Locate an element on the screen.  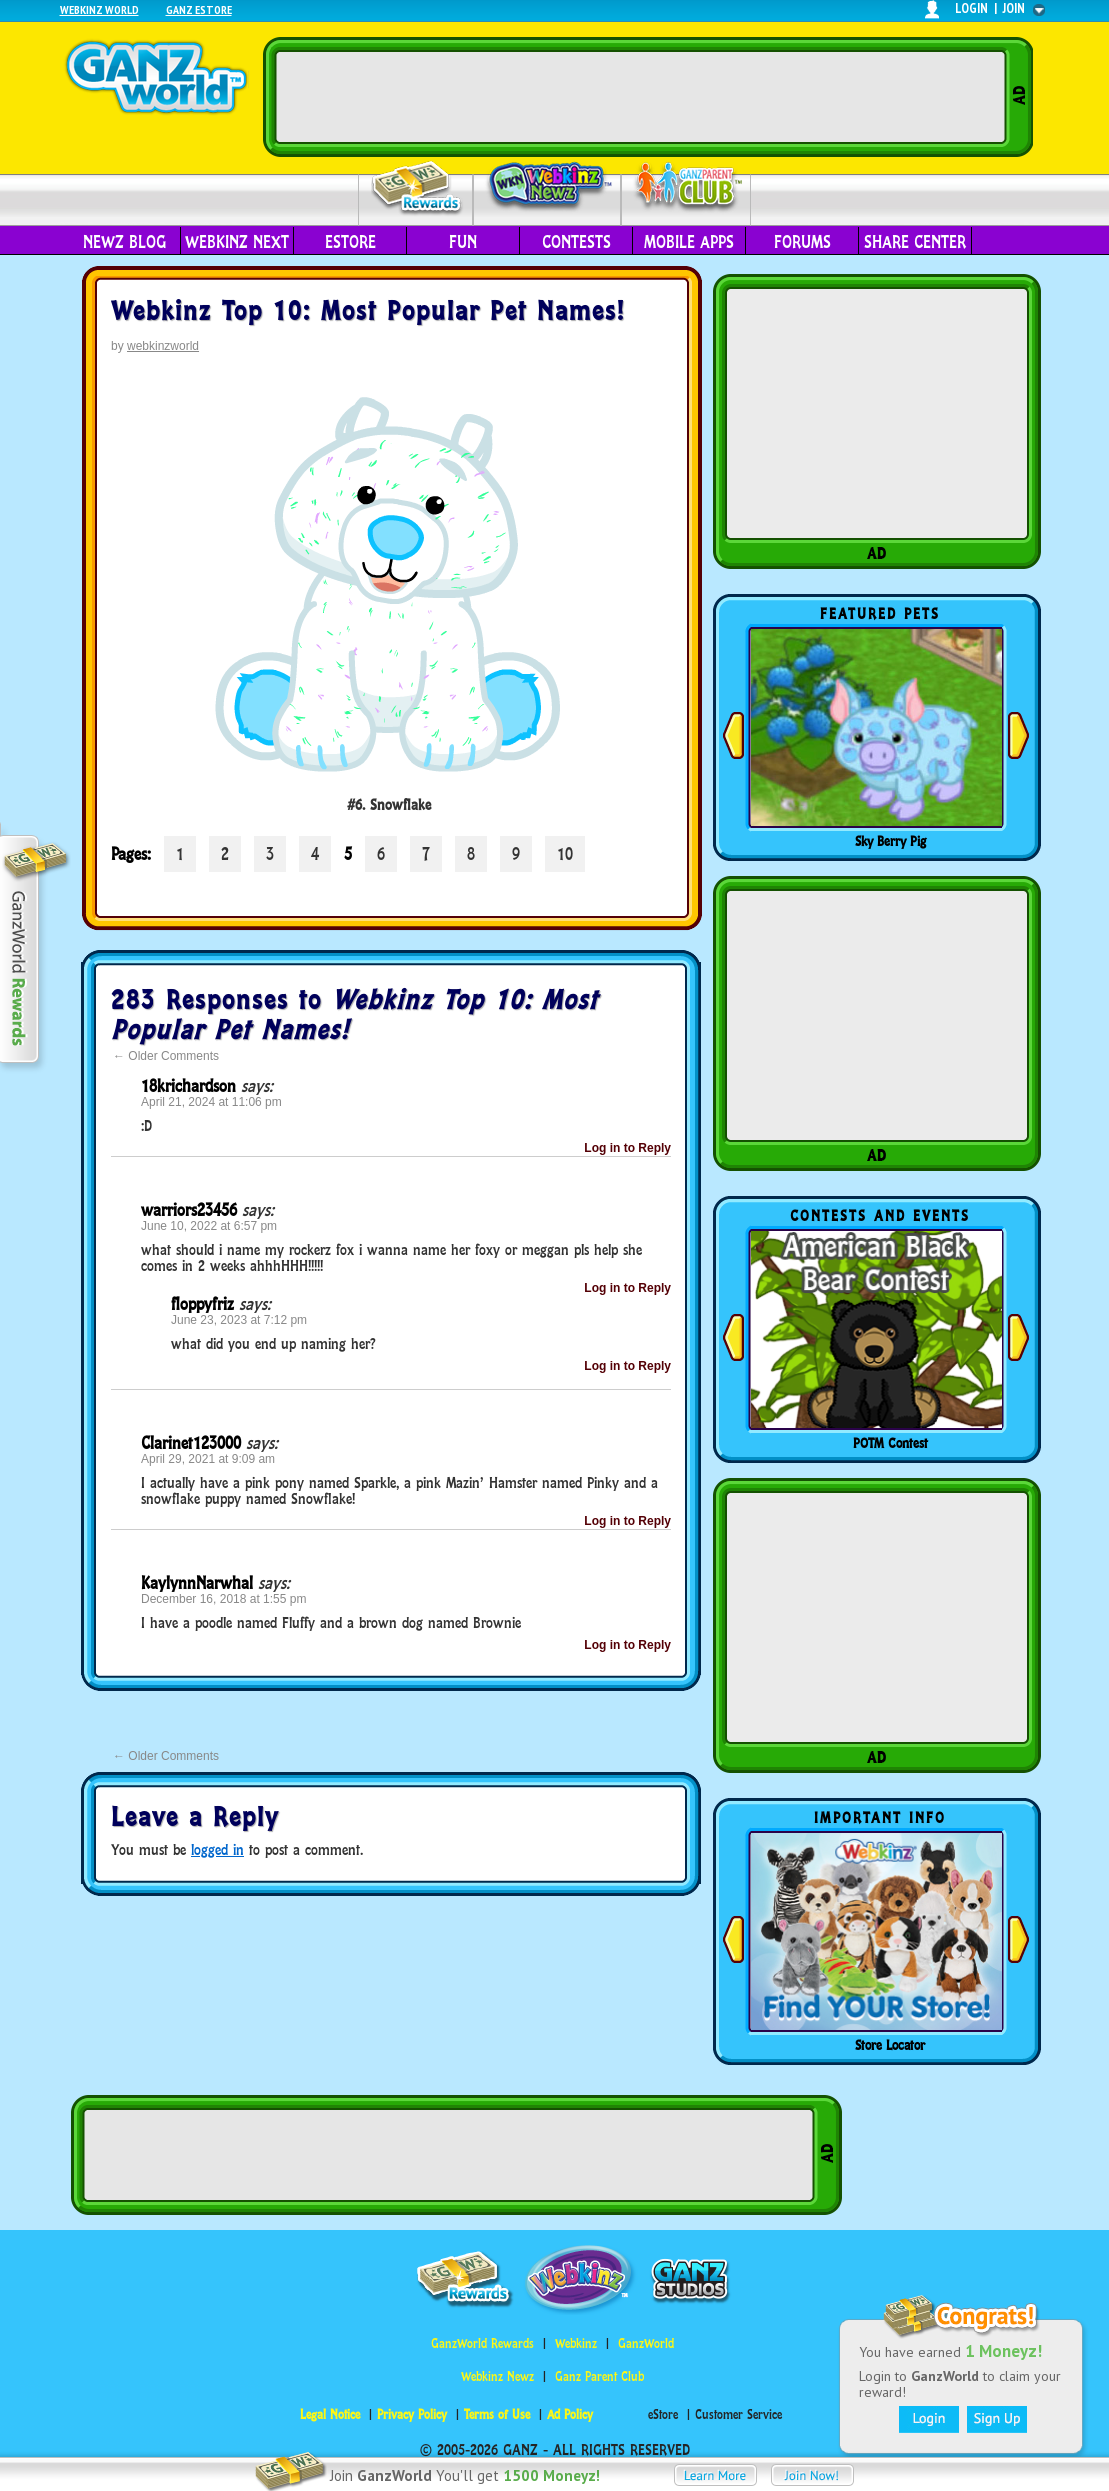
Forums is located at coordinates (802, 242).